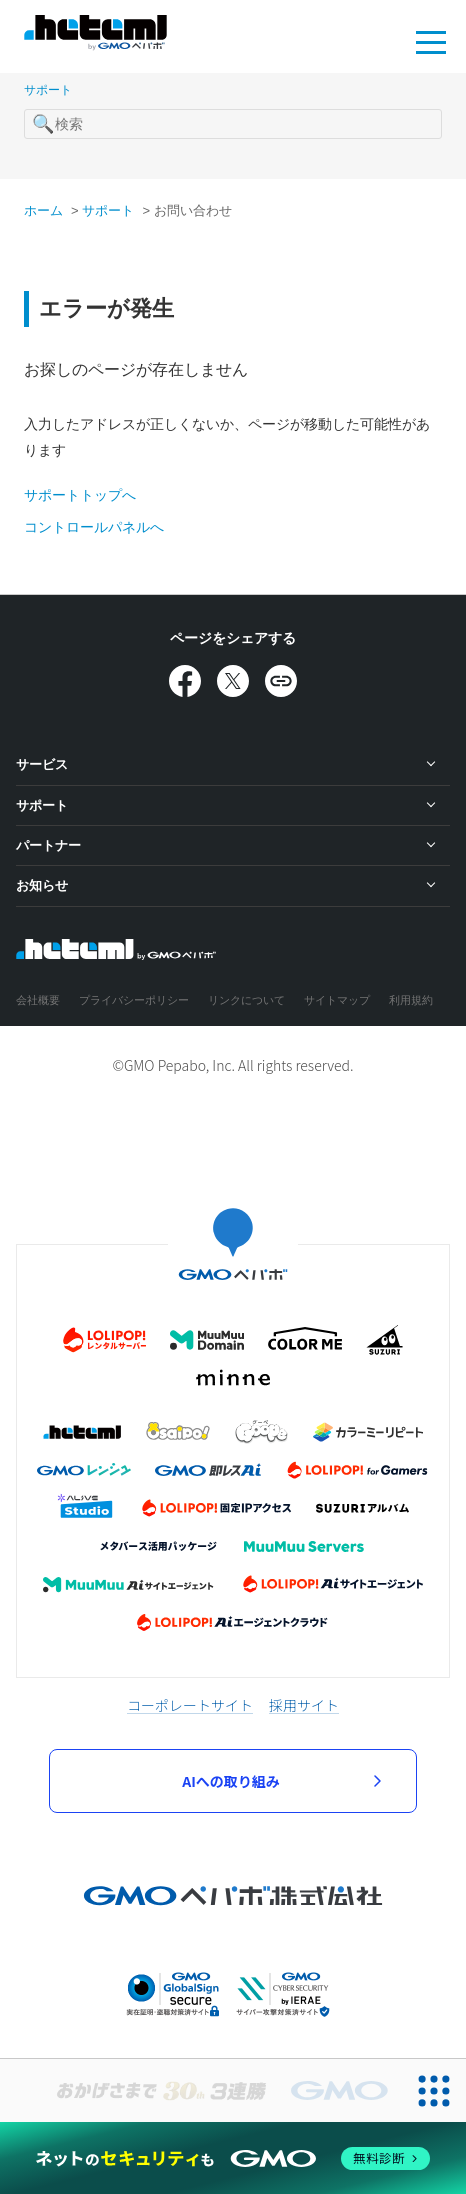 Image resolution: width=466 pixels, height=2194 pixels. I want to click on [URLをコピー], so click(281, 681).